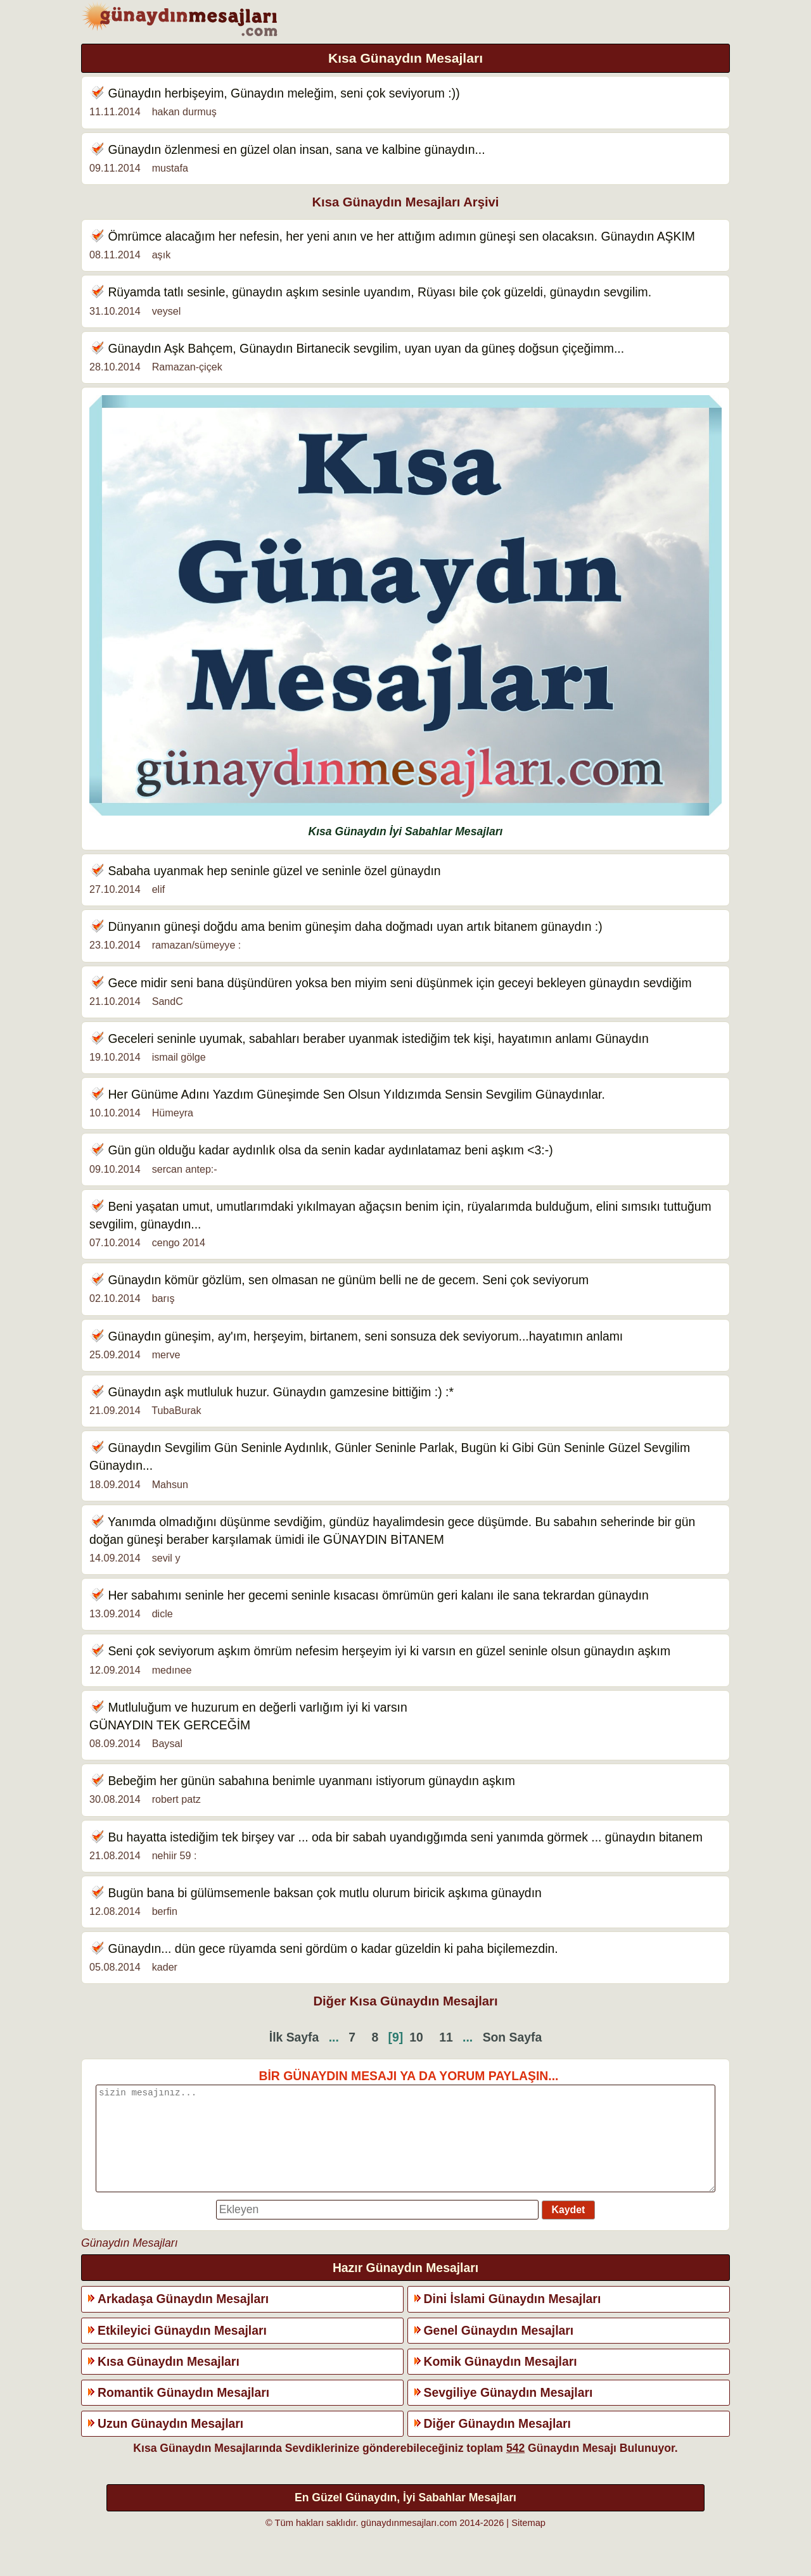  What do you see at coordinates (446, 2037) in the screenshot?
I see `11` at bounding box center [446, 2037].